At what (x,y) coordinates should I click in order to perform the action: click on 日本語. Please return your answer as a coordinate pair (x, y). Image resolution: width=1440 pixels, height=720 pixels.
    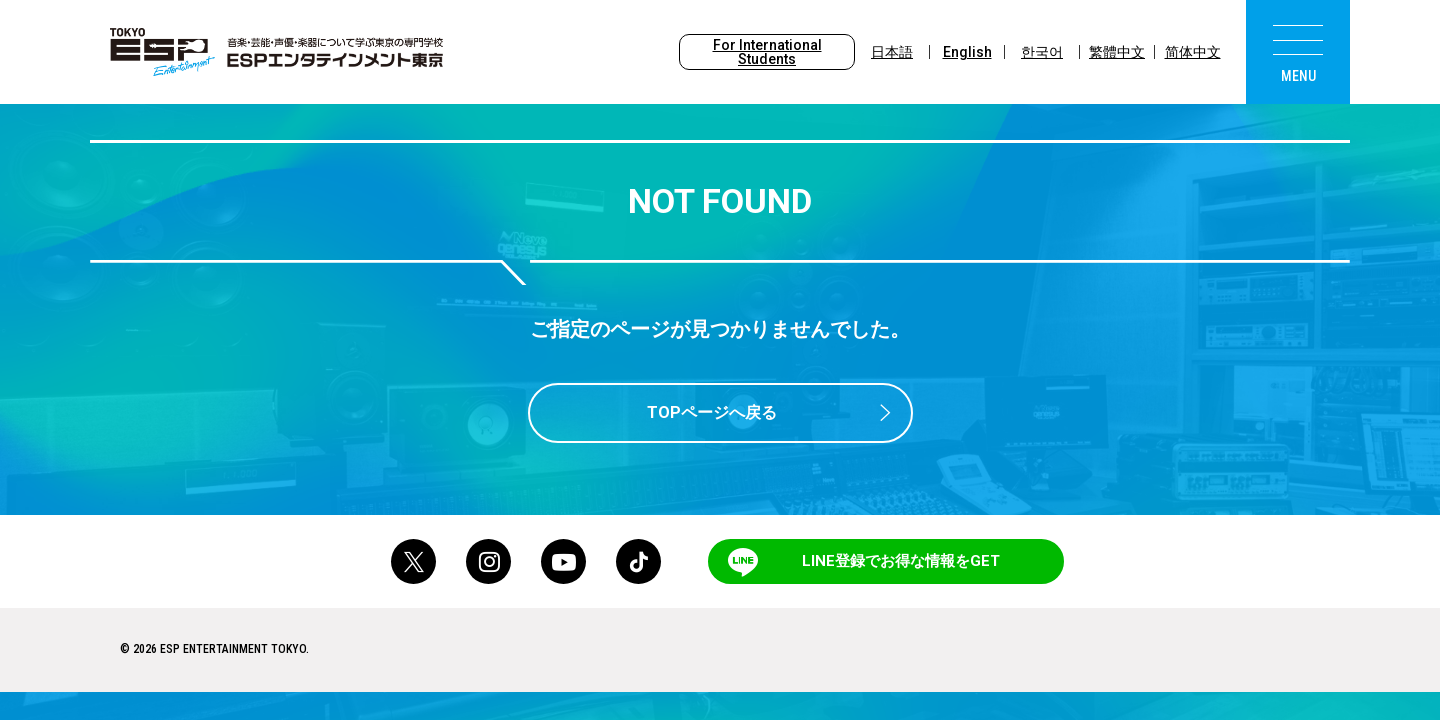
    Looking at the image, I should click on (892, 52).